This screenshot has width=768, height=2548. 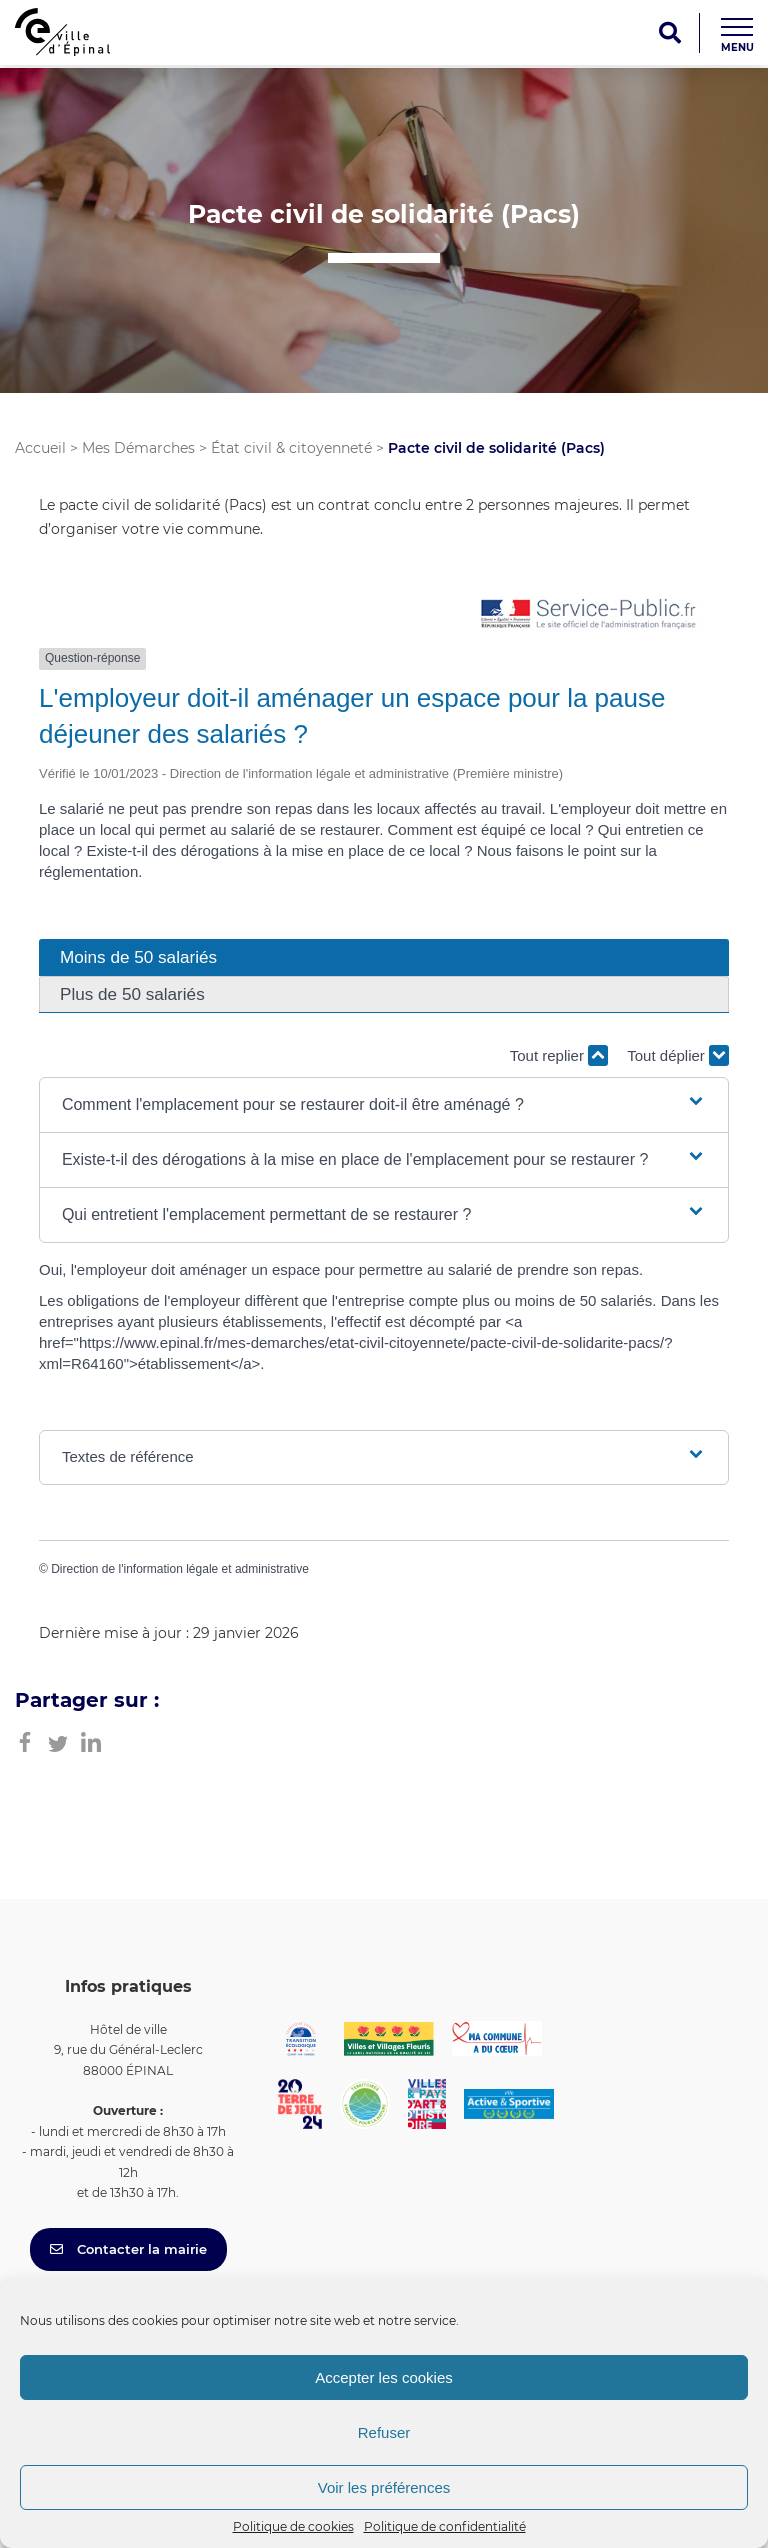 What do you see at coordinates (293, 2526) in the screenshot?
I see `Politique de cookies` at bounding box center [293, 2526].